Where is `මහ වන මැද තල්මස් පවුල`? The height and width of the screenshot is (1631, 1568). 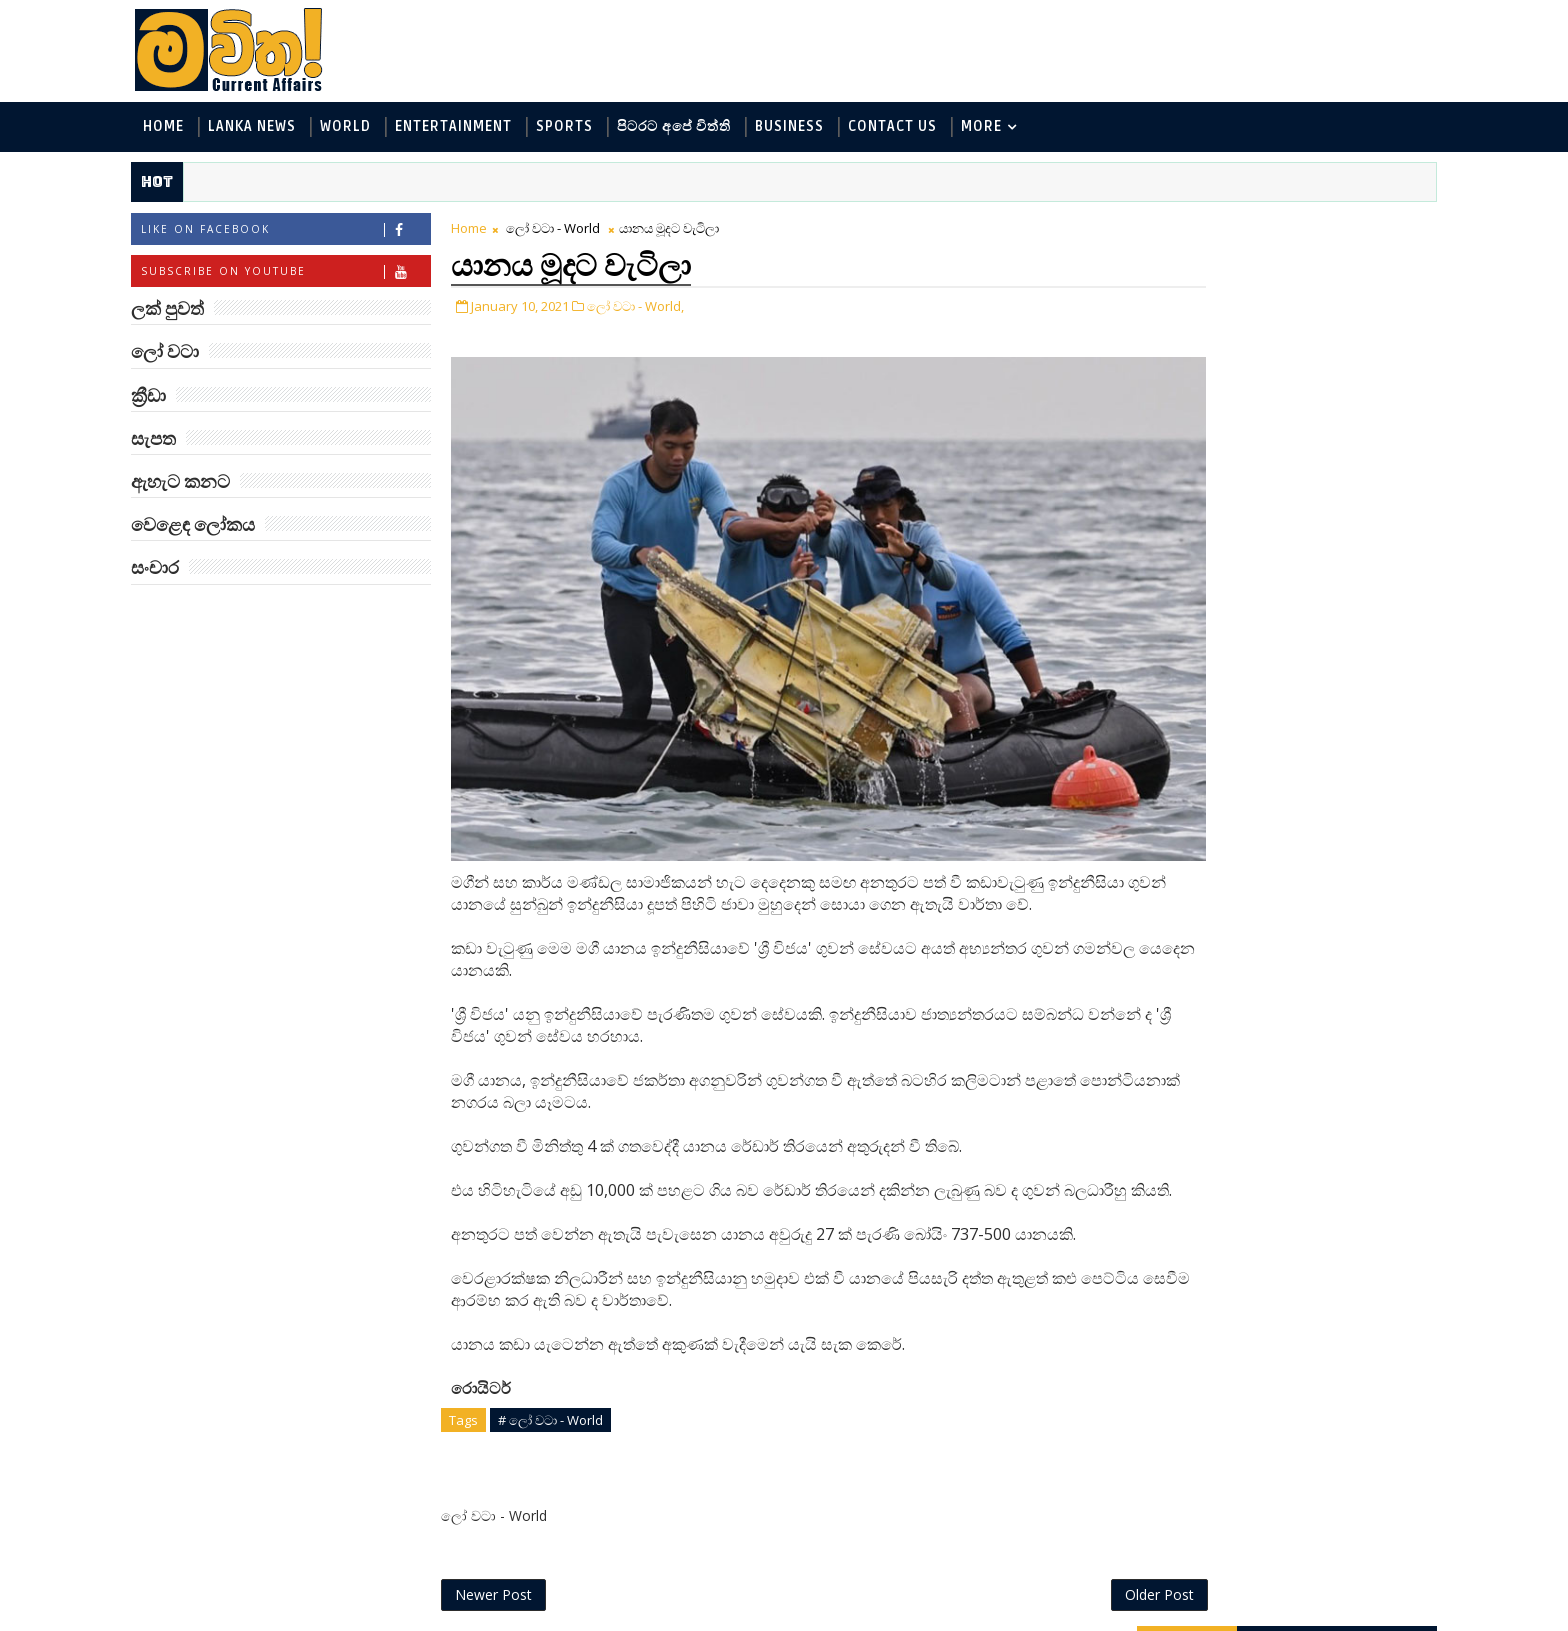
මහ වන මැද තල්මස් පවුල is located at coordinates (1304, 980).